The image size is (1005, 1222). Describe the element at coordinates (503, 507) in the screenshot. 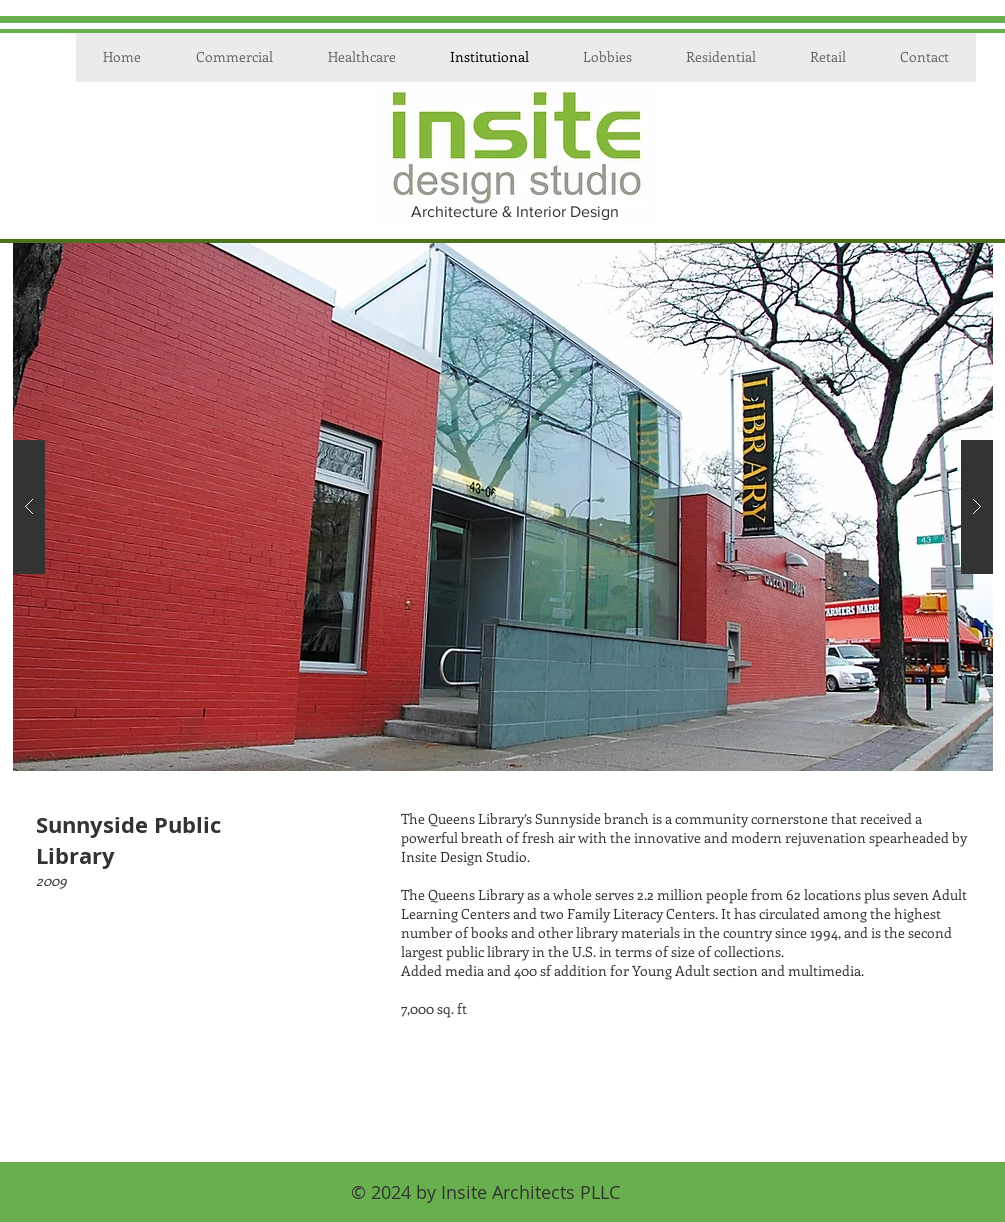

I see `[button]` at that location.